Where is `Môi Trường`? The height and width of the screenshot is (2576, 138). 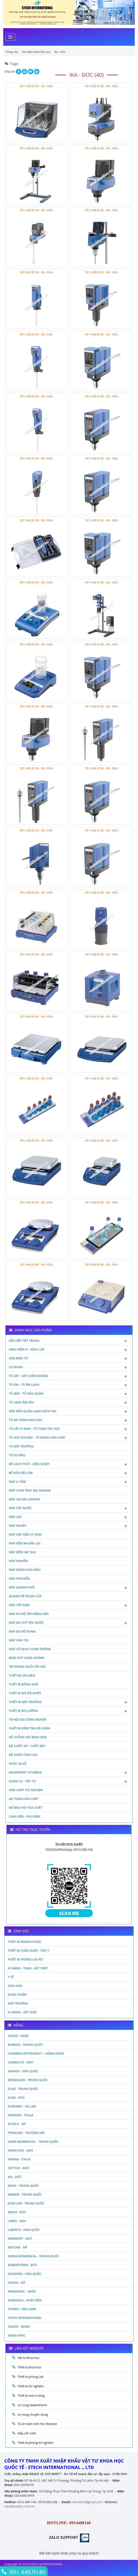
Môi Trường is located at coordinates (18, 2003).